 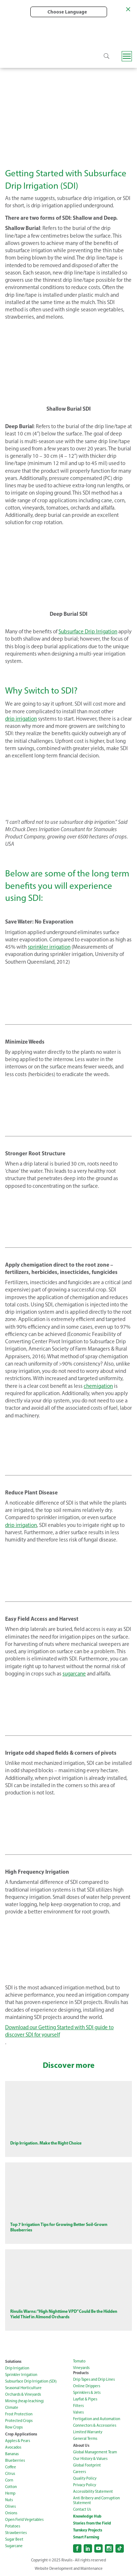 I want to click on Hemp, so click(x=10, y=2493).